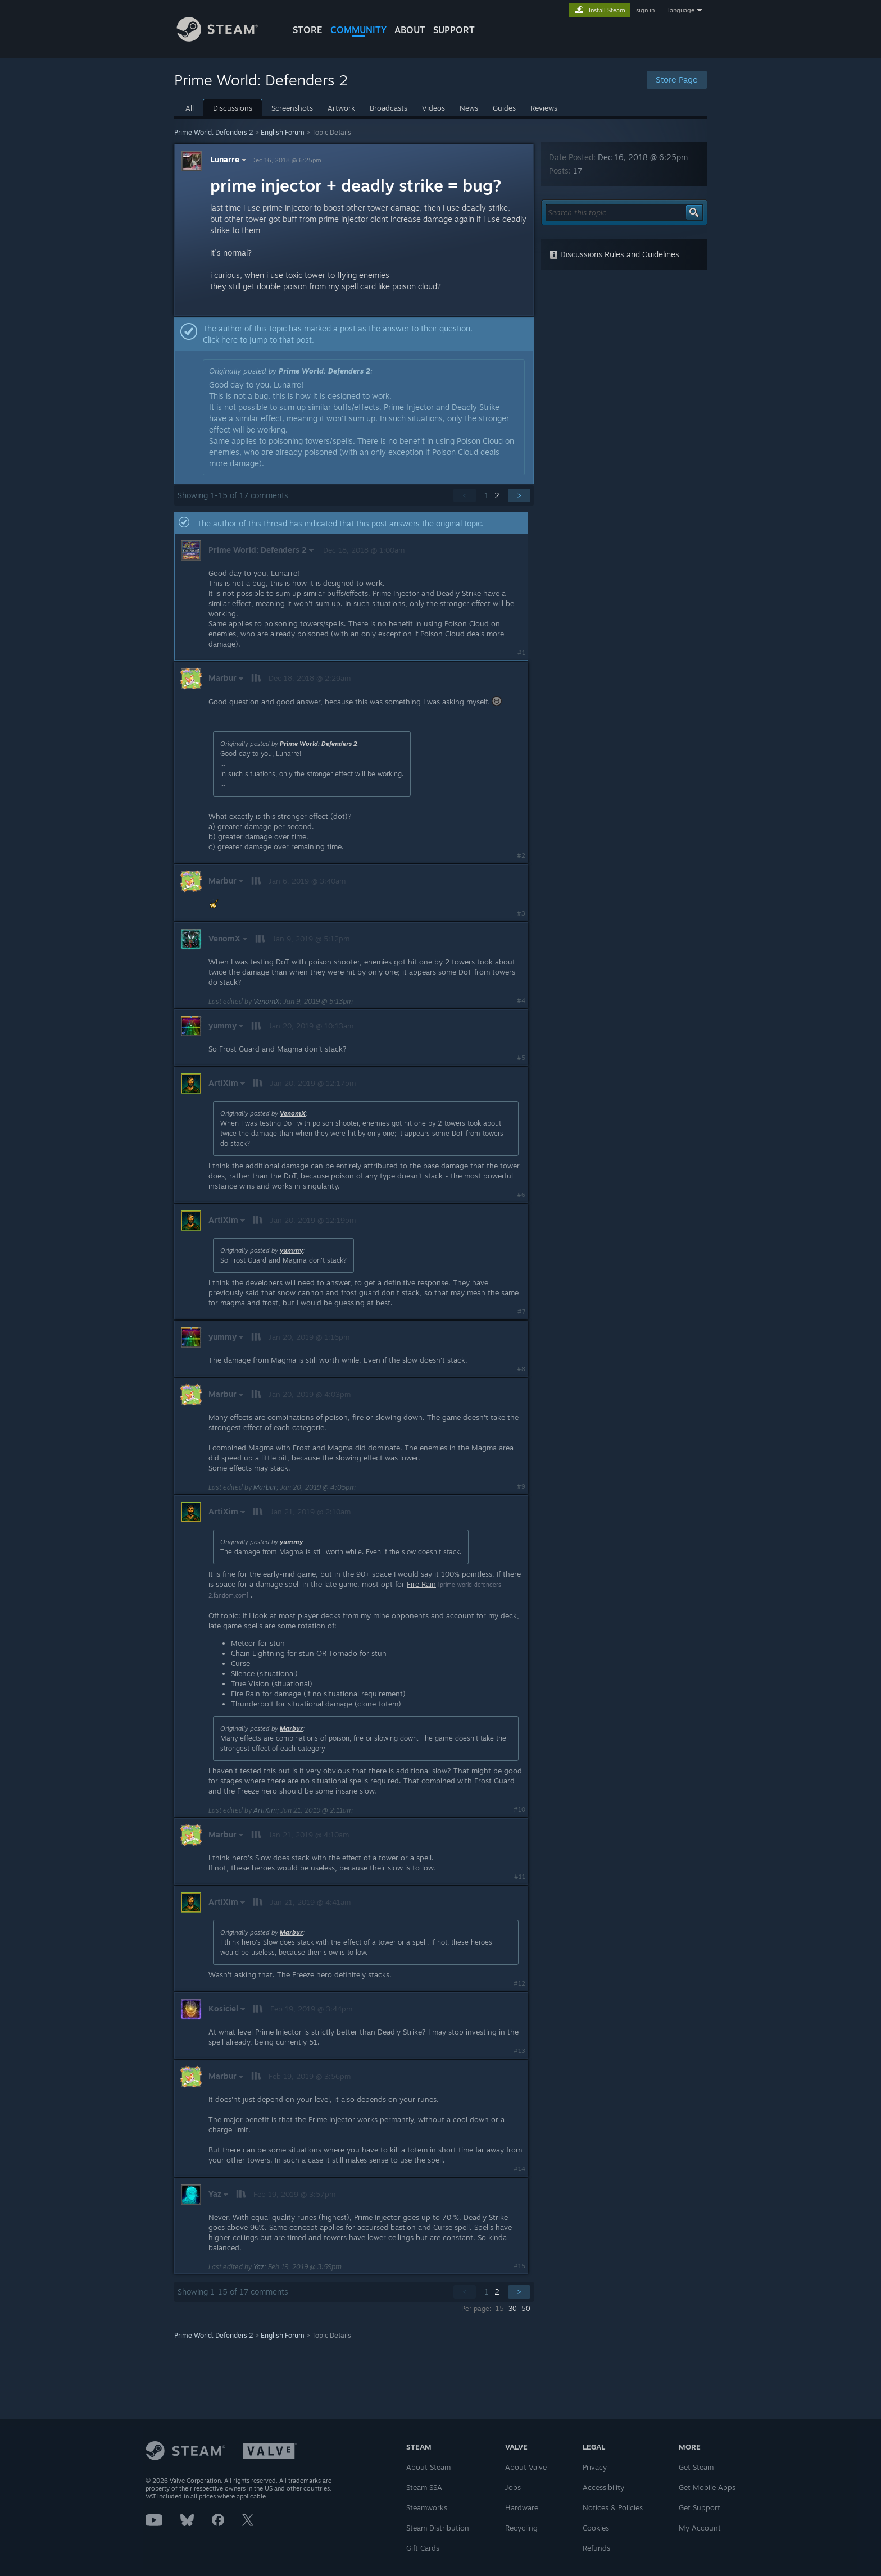 The width and height of the screenshot is (881, 2576). What do you see at coordinates (264, 1487) in the screenshot?
I see `Marbur` at bounding box center [264, 1487].